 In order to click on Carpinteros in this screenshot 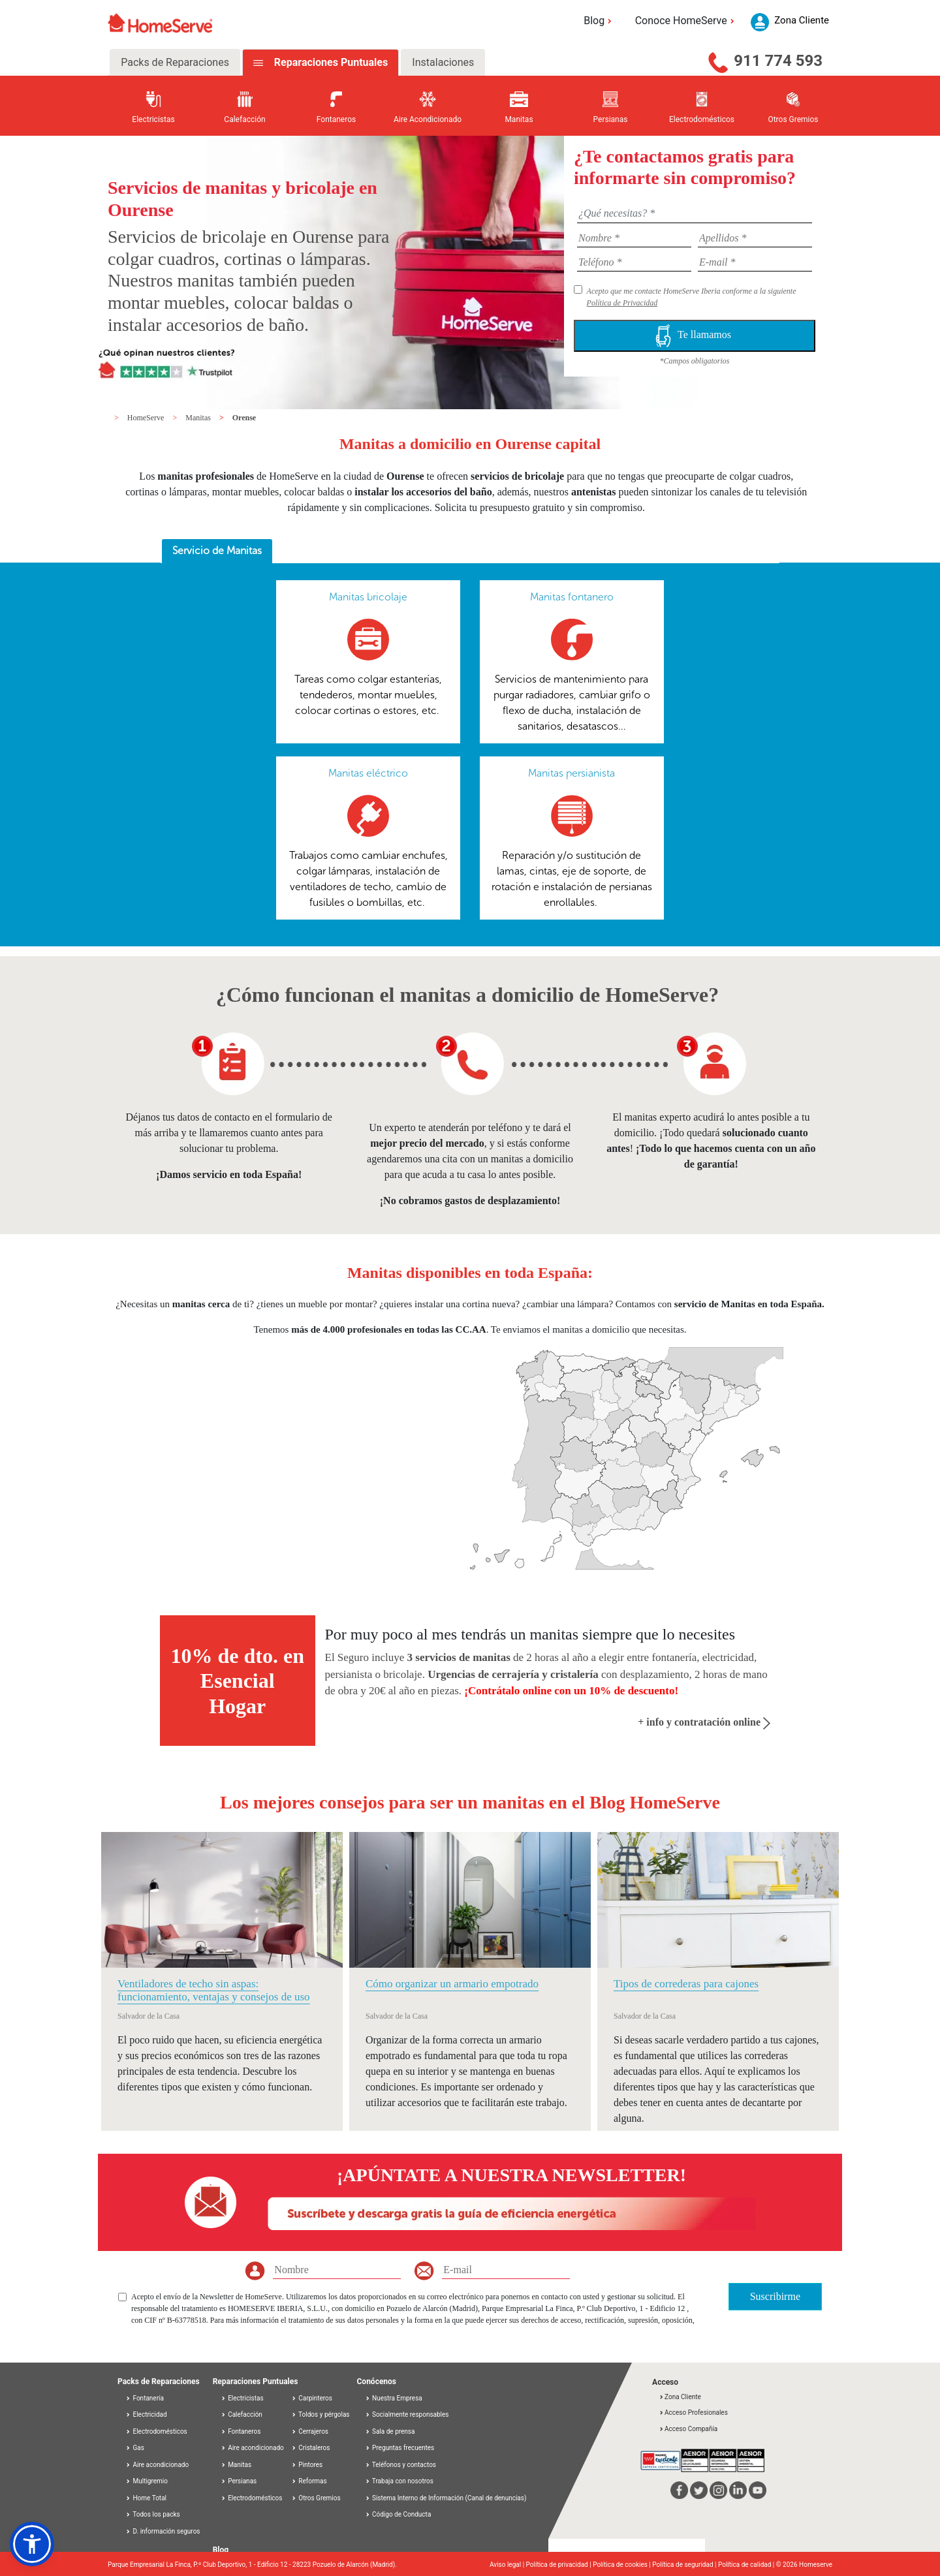, I will do `click(311, 2398)`.